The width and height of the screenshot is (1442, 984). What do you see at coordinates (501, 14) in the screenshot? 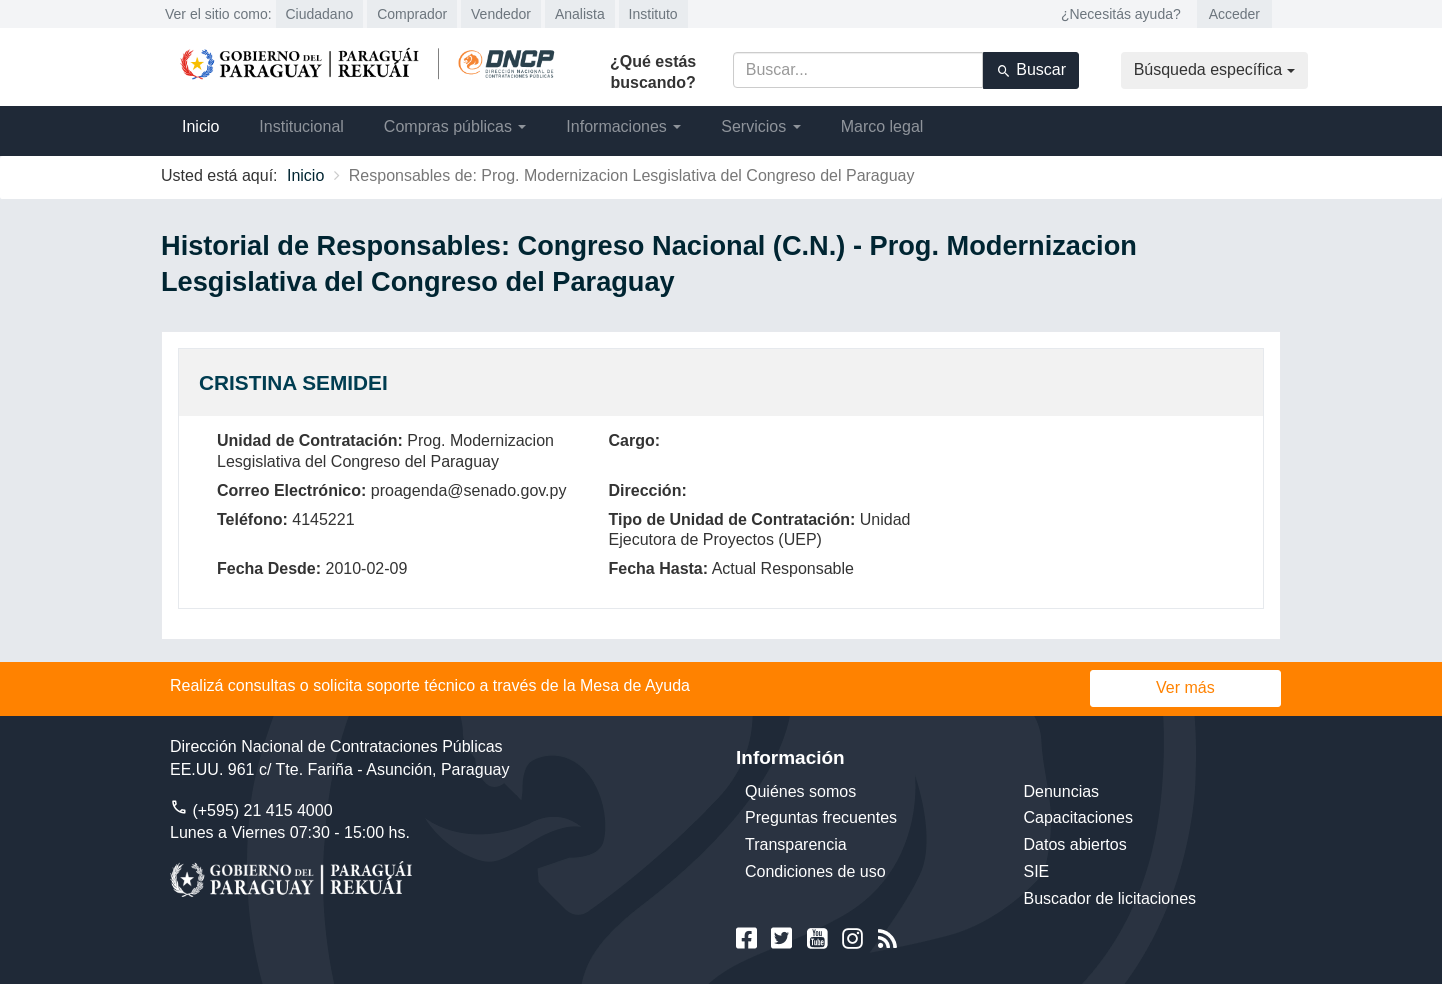
I see `Vendedor` at bounding box center [501, 14].